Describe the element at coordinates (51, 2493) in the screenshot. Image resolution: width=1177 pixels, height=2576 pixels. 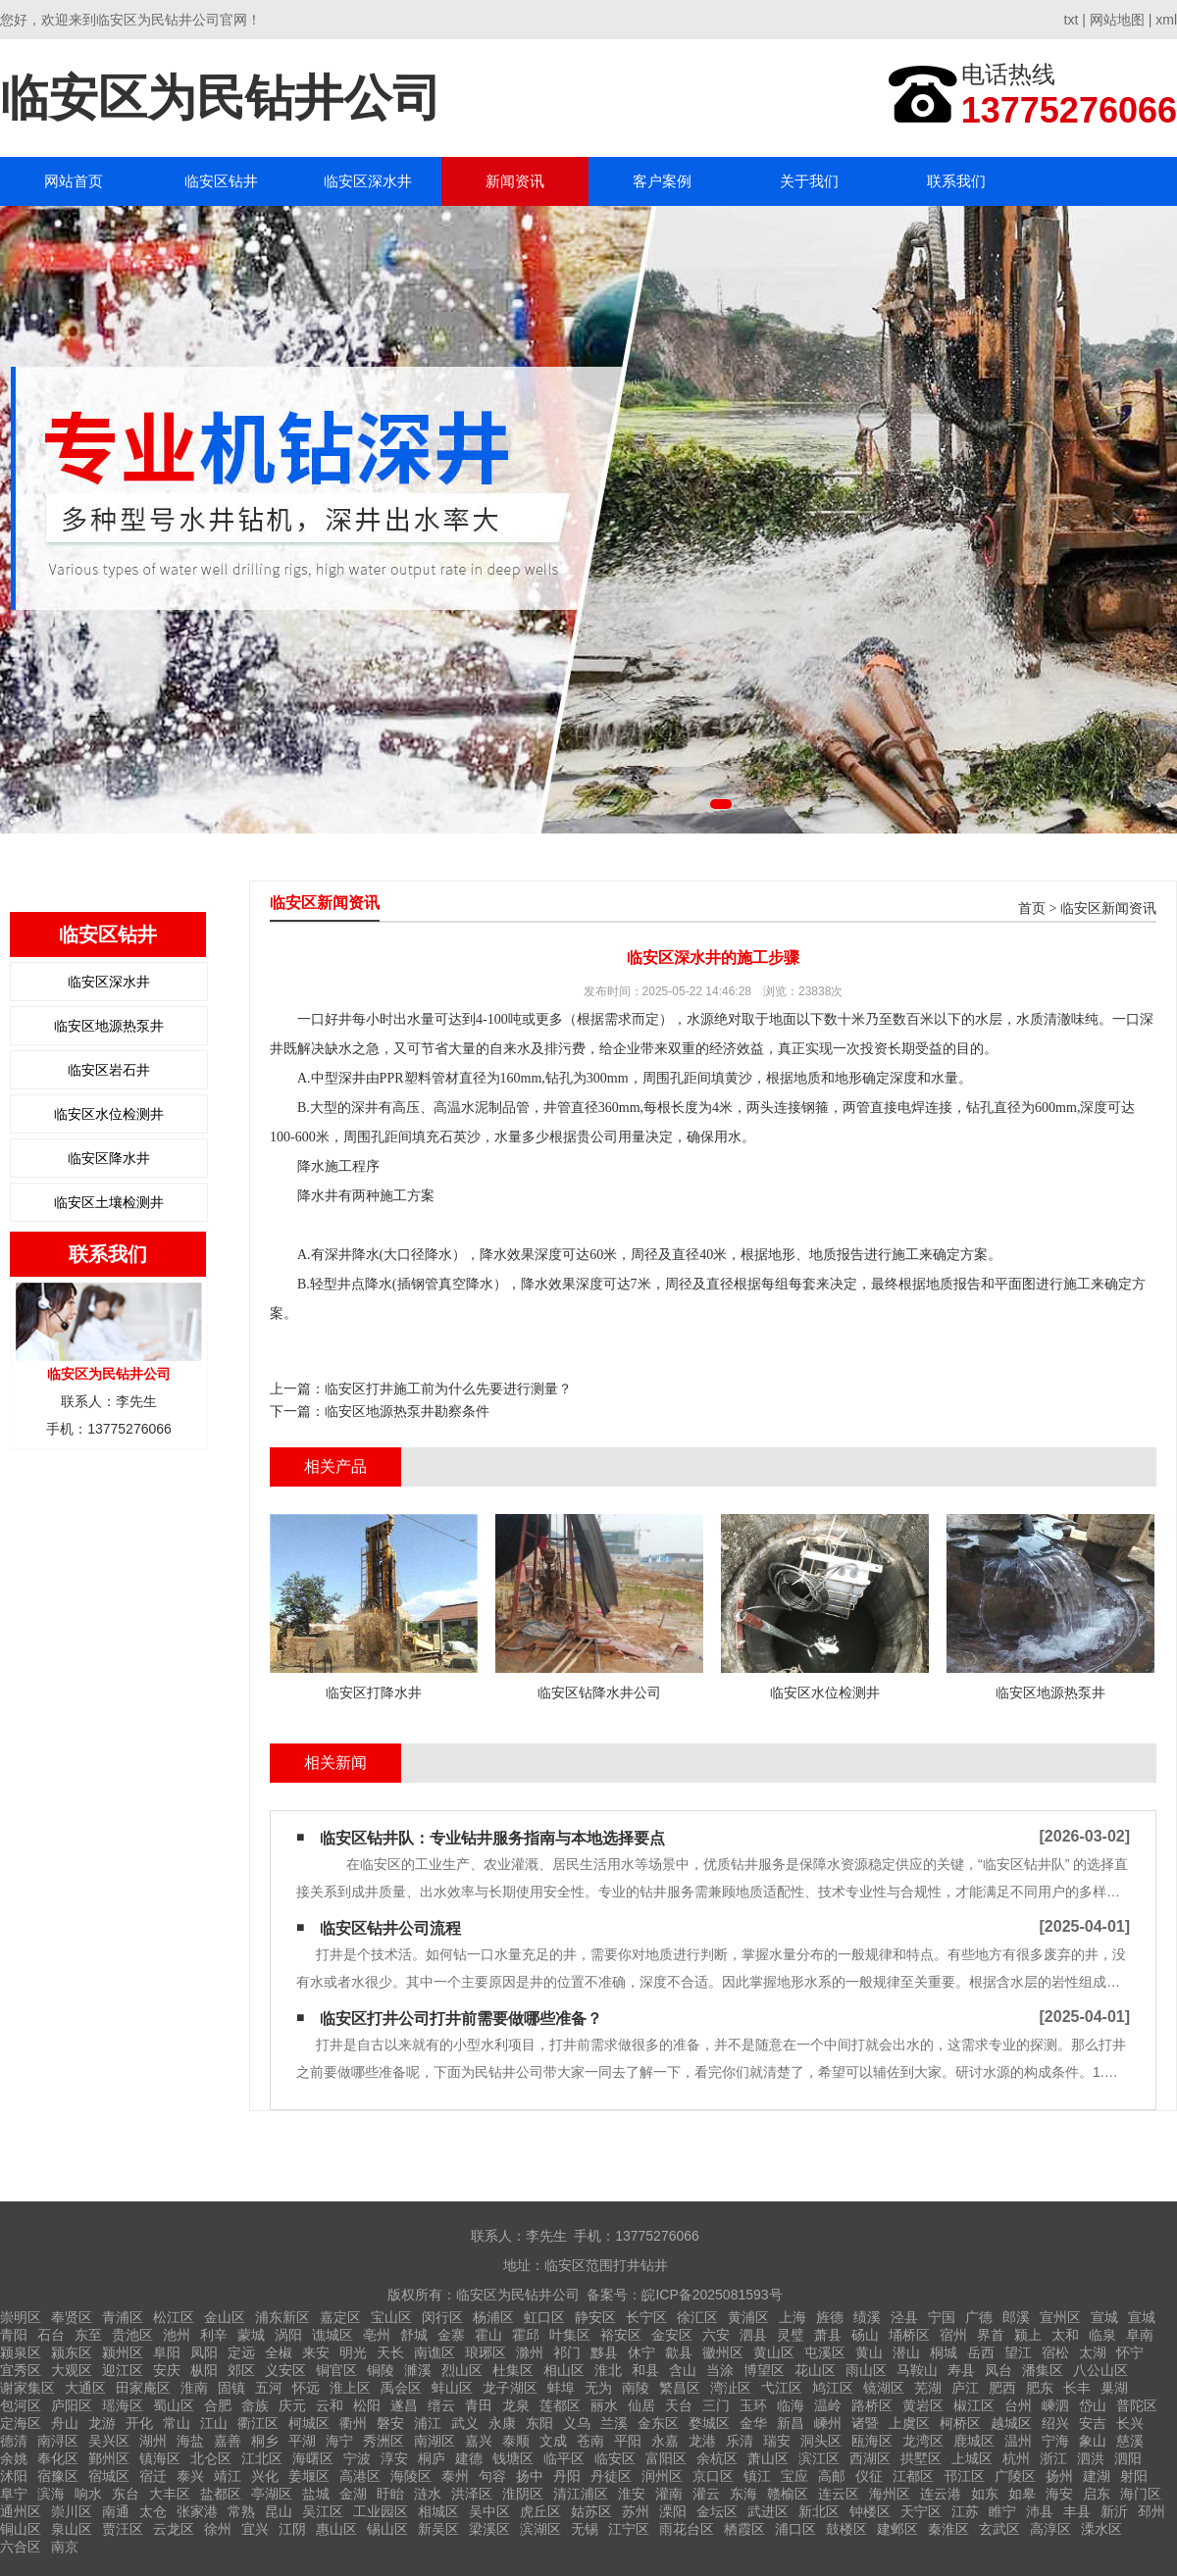
I see `滨海` at that location.